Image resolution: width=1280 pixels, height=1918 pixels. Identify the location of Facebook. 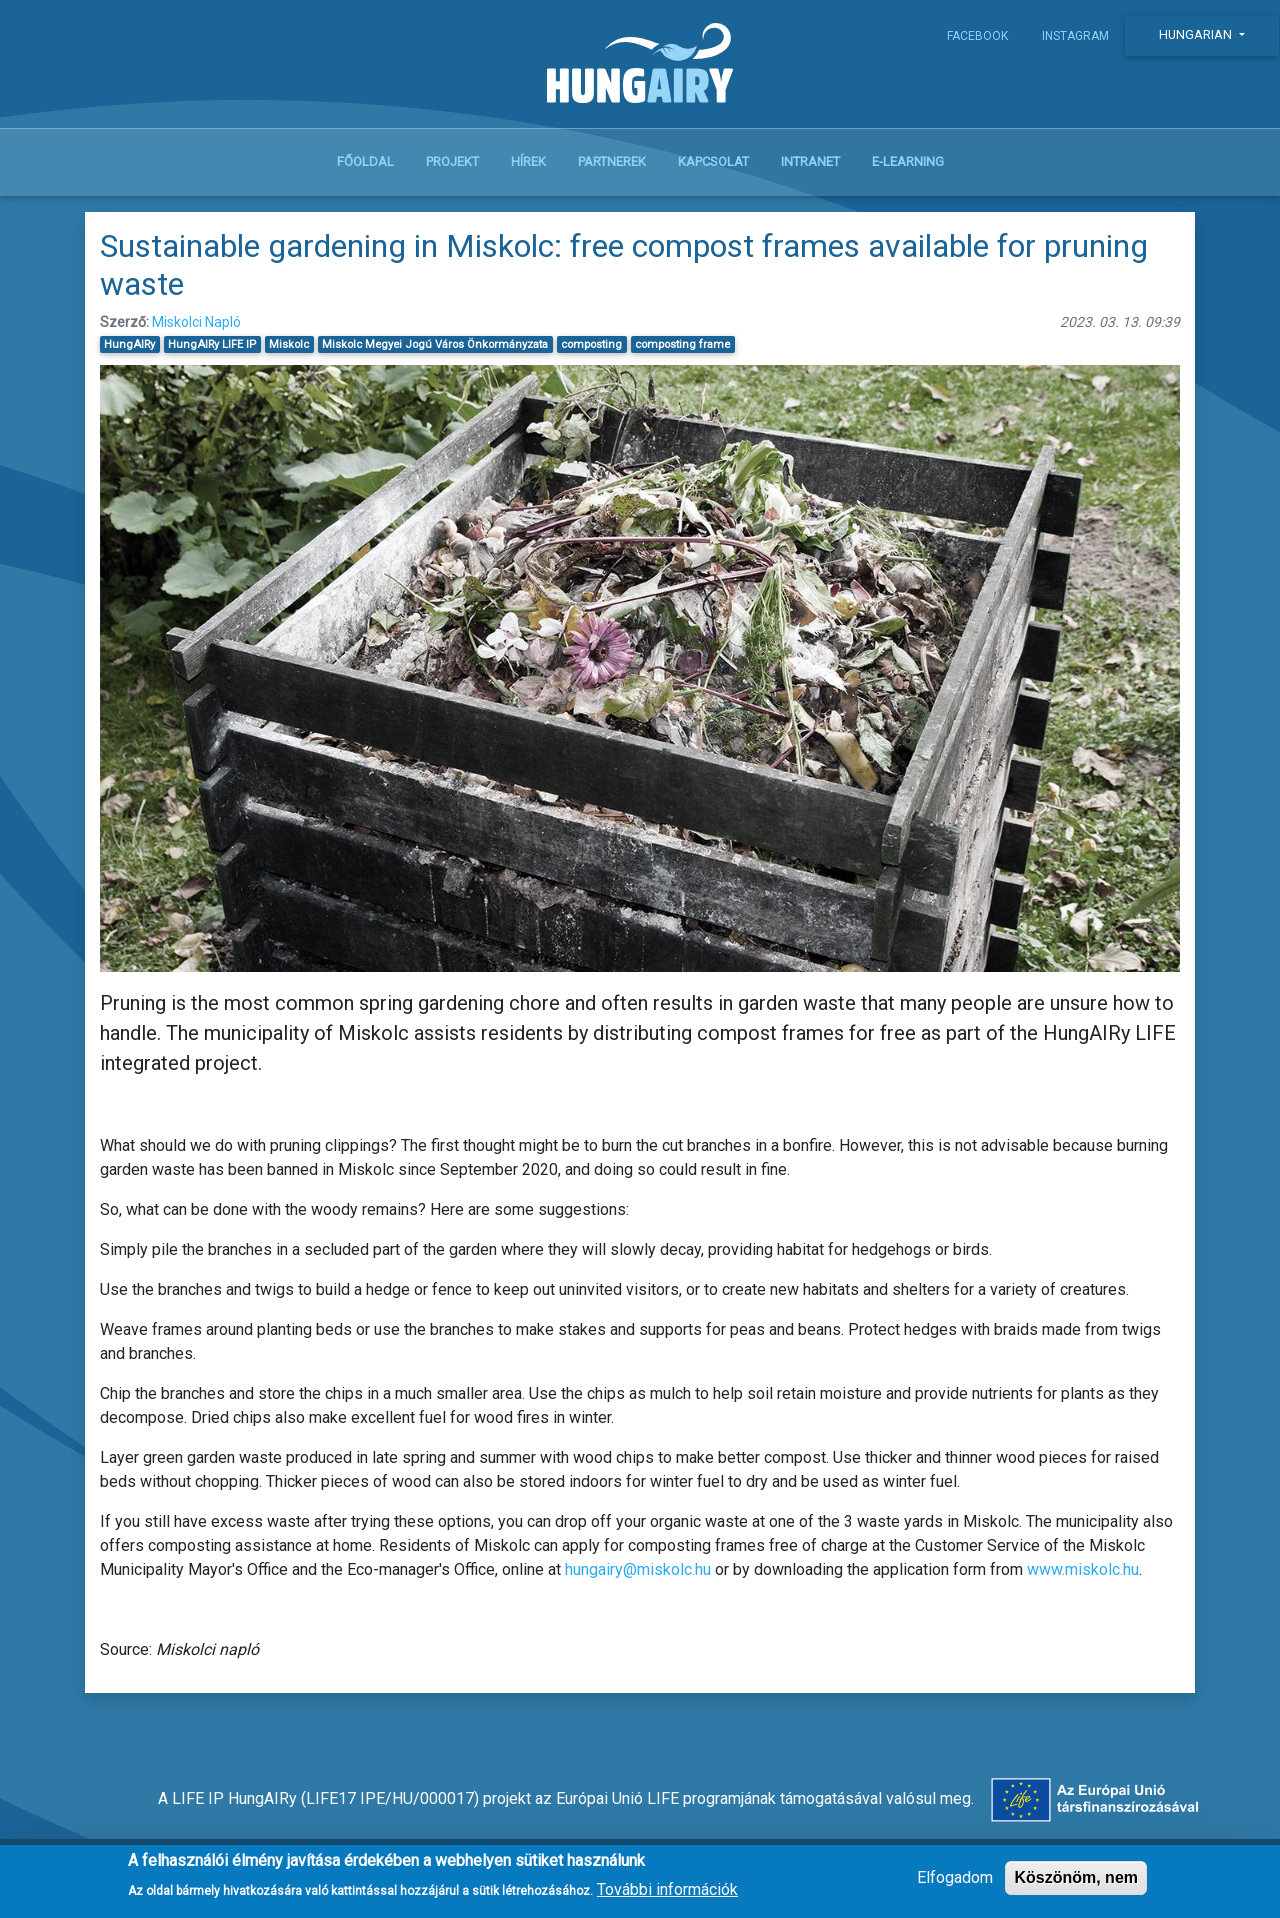
(977, 36).